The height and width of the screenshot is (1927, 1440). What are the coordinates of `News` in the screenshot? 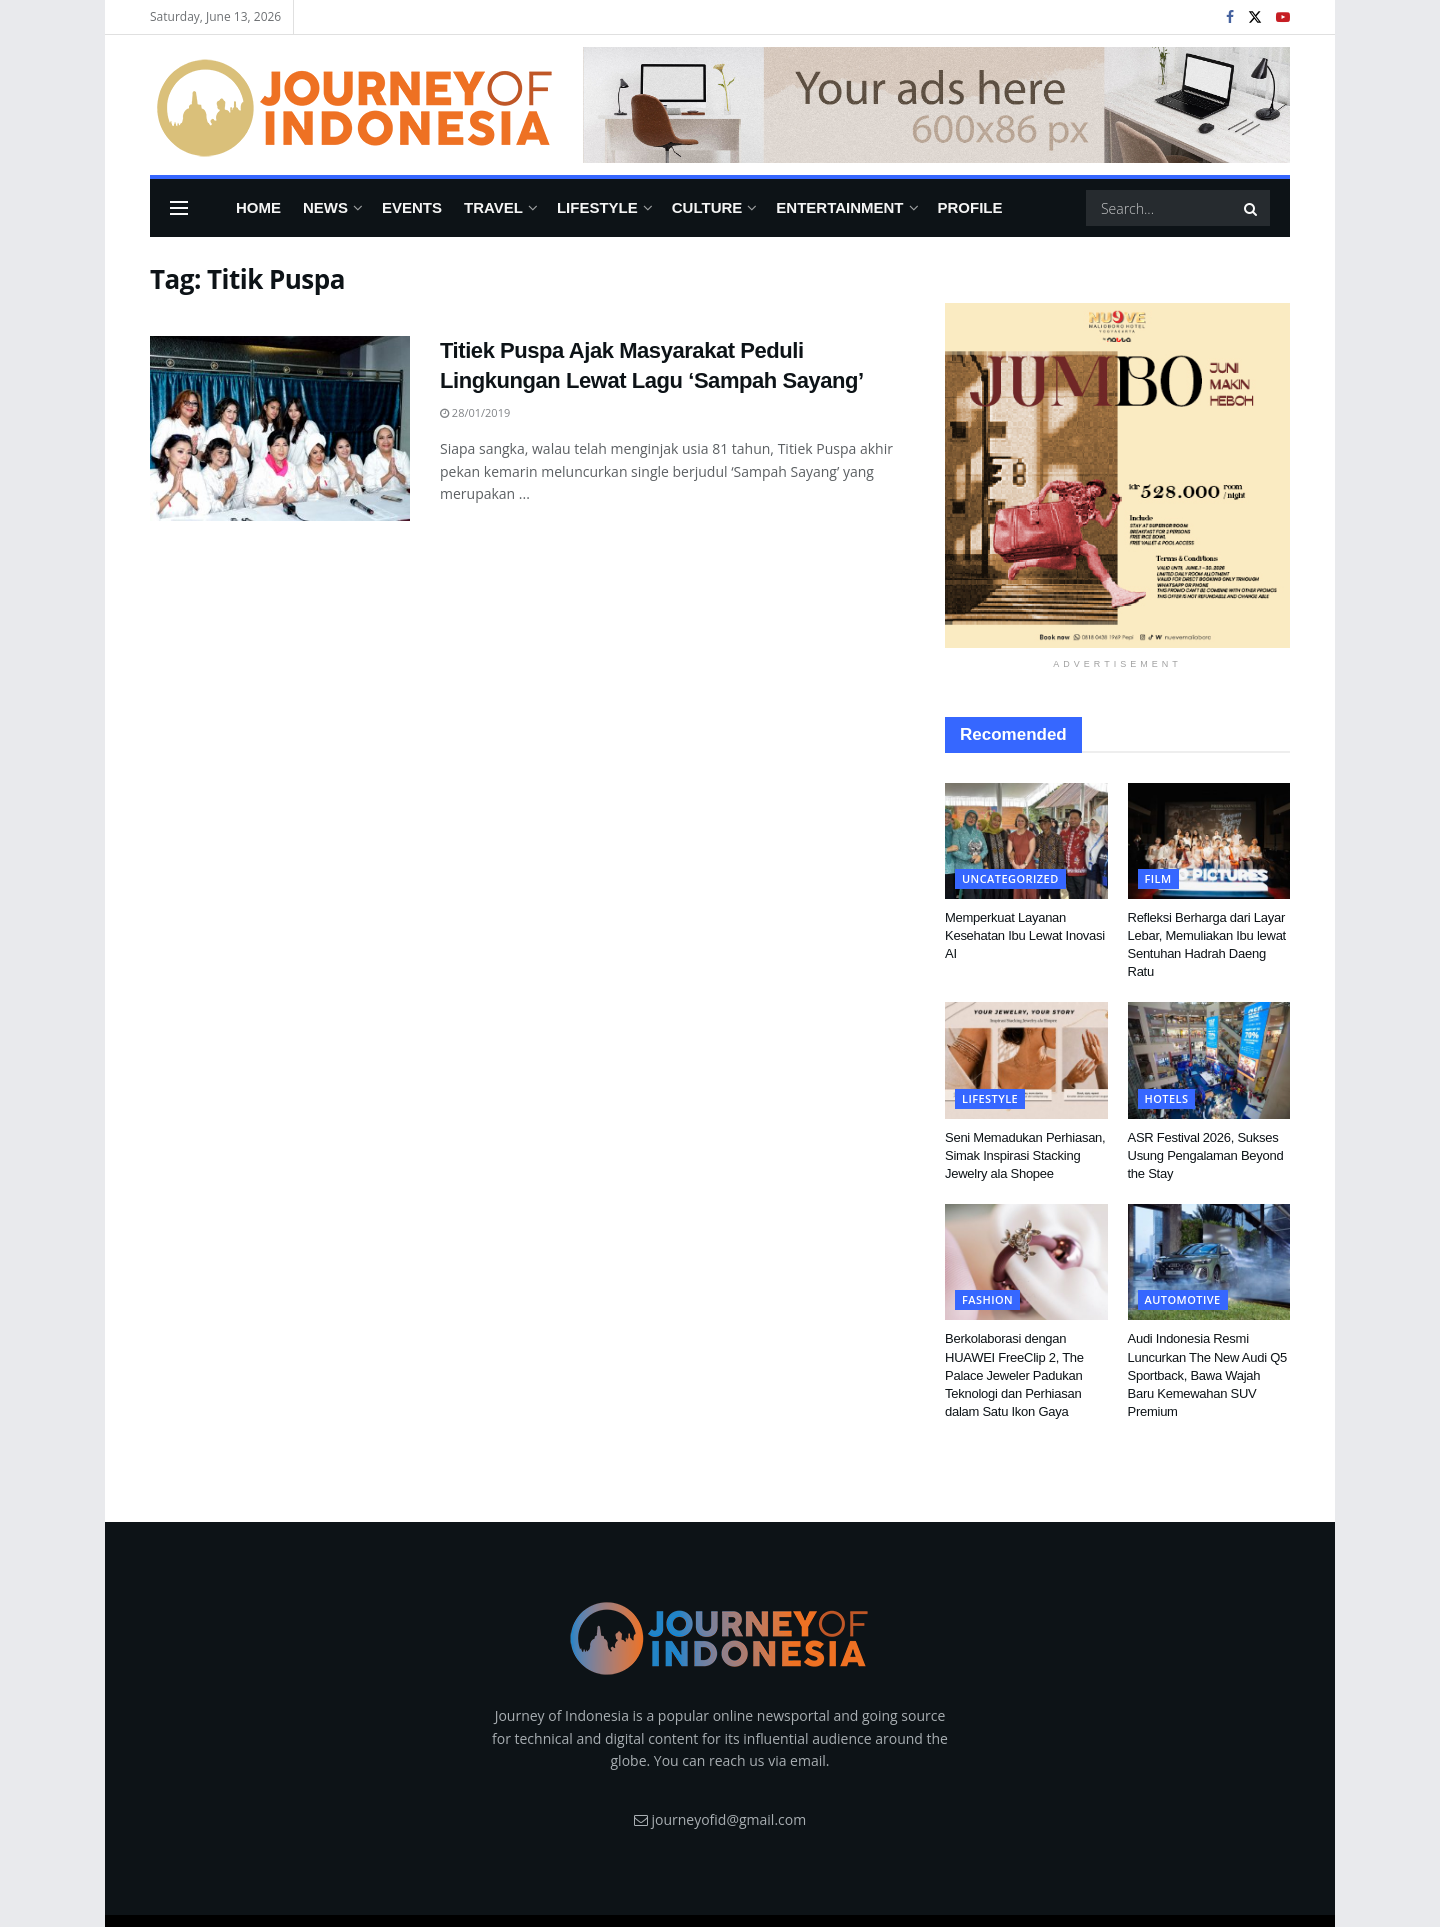 It's located at (325, 207).